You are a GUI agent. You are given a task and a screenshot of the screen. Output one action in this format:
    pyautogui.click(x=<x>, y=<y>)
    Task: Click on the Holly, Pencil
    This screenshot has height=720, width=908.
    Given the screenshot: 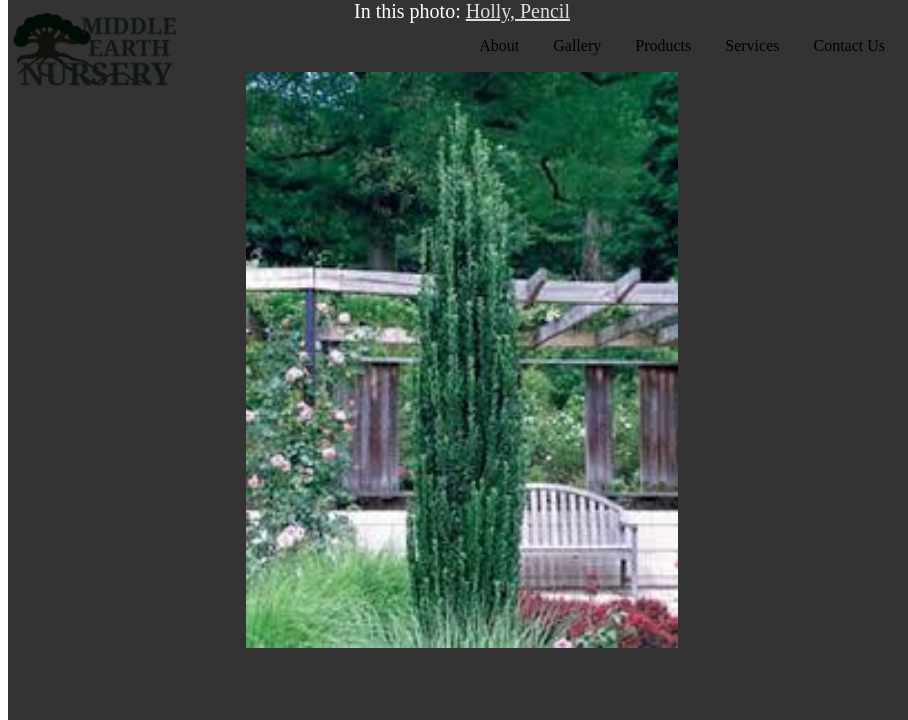 What is the action you would take?
    pyautogui.click(x=518, y=11)
    